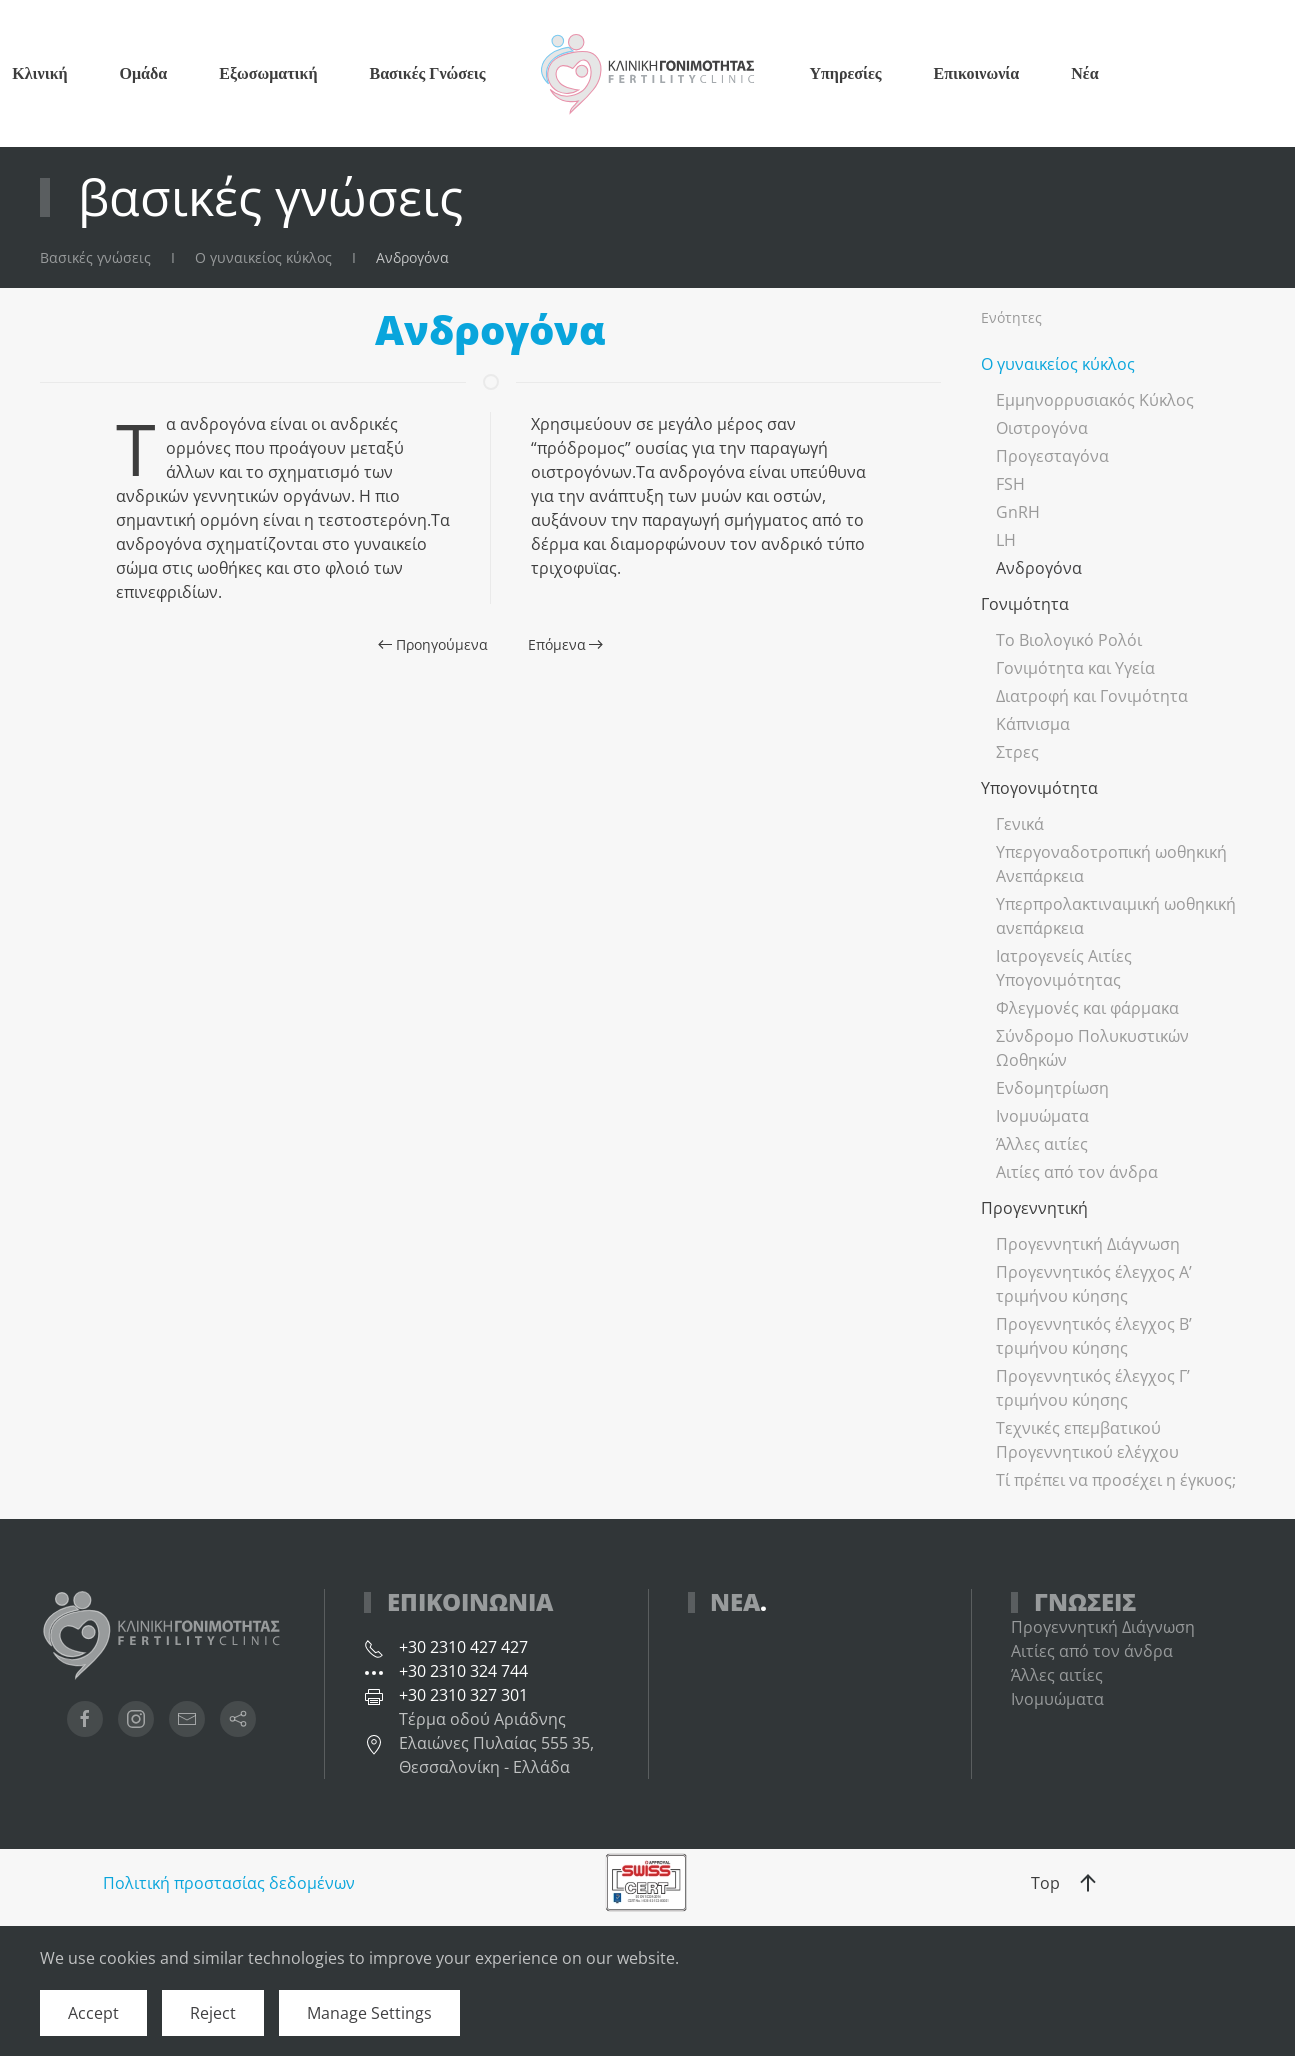 The height and width of the screenshot is (2056, 1295). Describe the element at coordinates (1069, 640) in the screenshot. I see `Το Βιολογικό Ρολόι` at that location.